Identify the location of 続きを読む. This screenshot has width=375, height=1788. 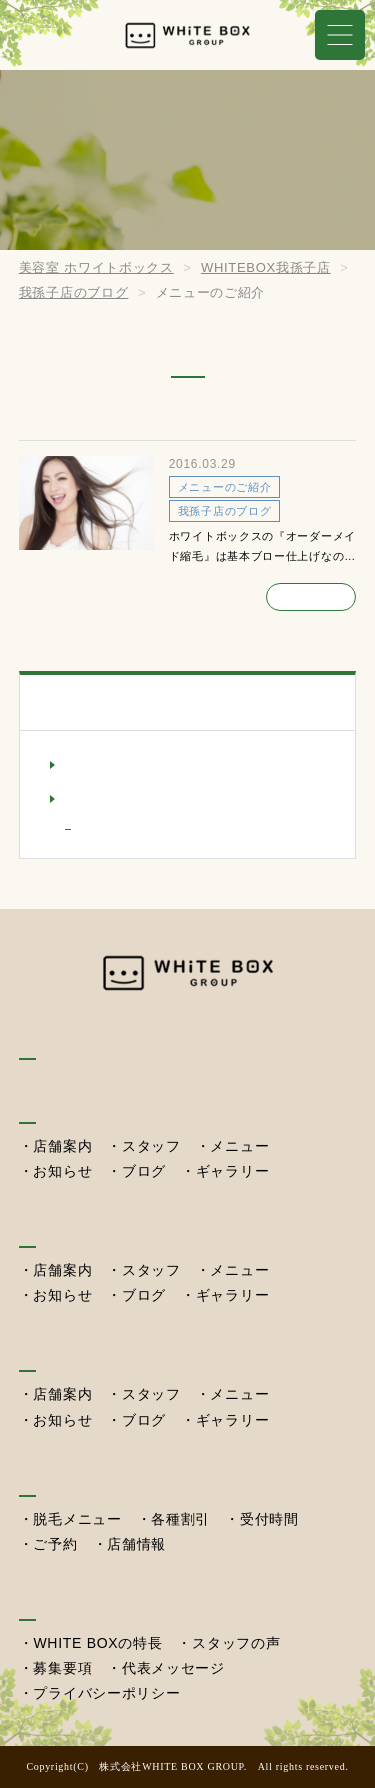
(311, 595).